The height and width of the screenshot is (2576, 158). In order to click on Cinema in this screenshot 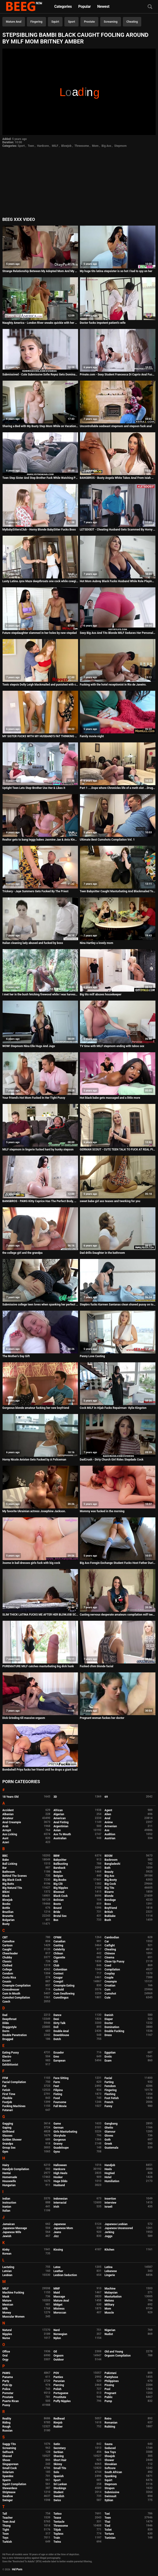, I will do `click(109, 1957)`.